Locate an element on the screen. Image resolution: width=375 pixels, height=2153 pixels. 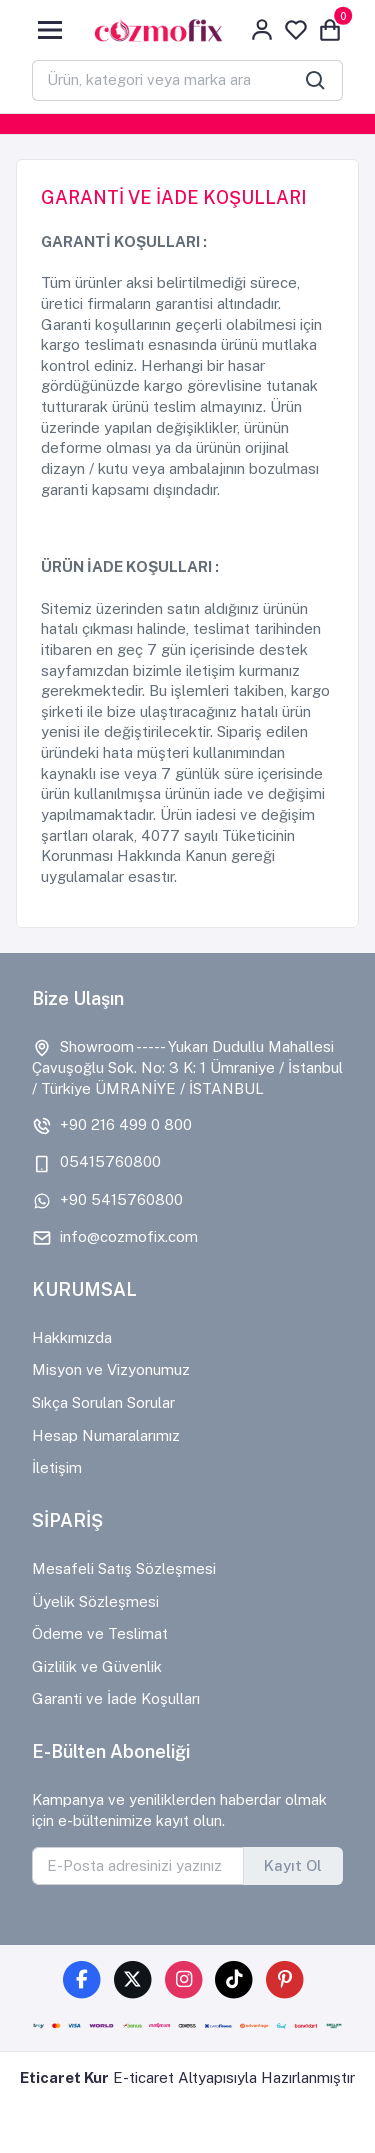
Garanti ve İade Koşulları is located at coordinates (116, 1698).